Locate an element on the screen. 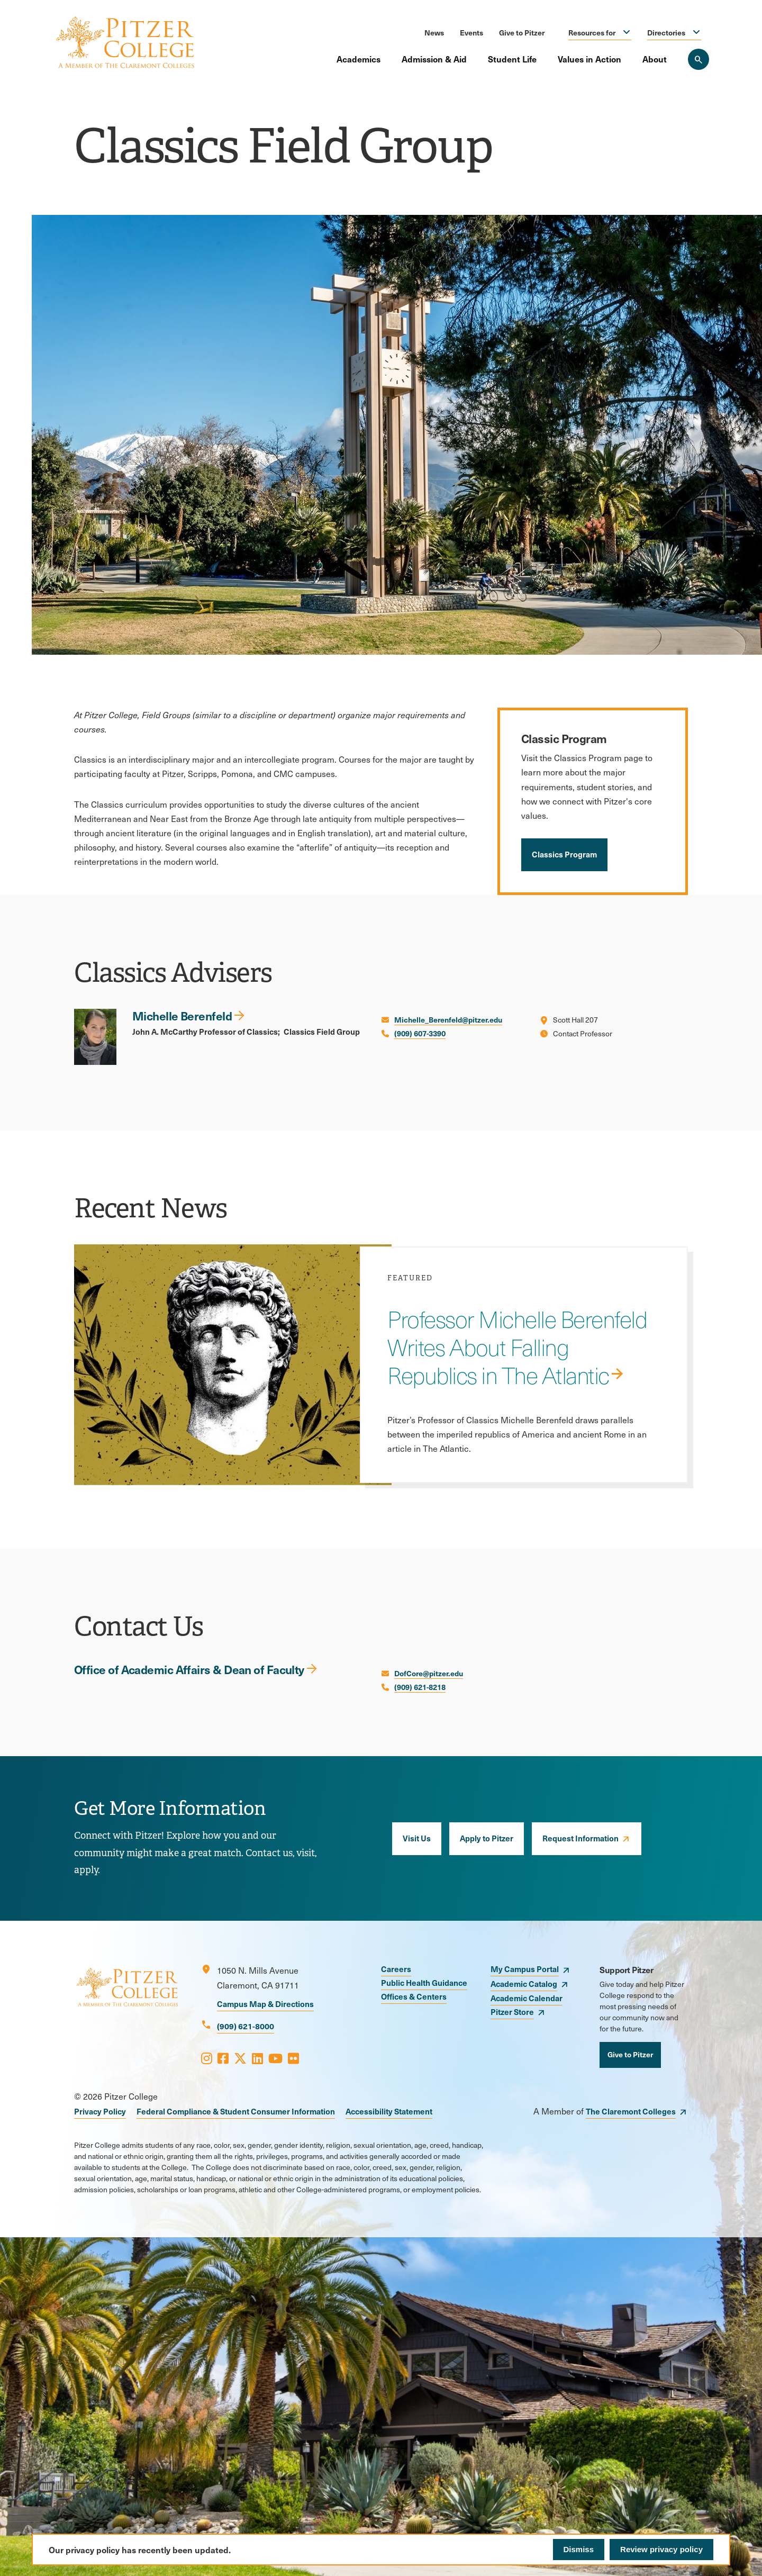  Values in Action is located at coordinates (589, 59).